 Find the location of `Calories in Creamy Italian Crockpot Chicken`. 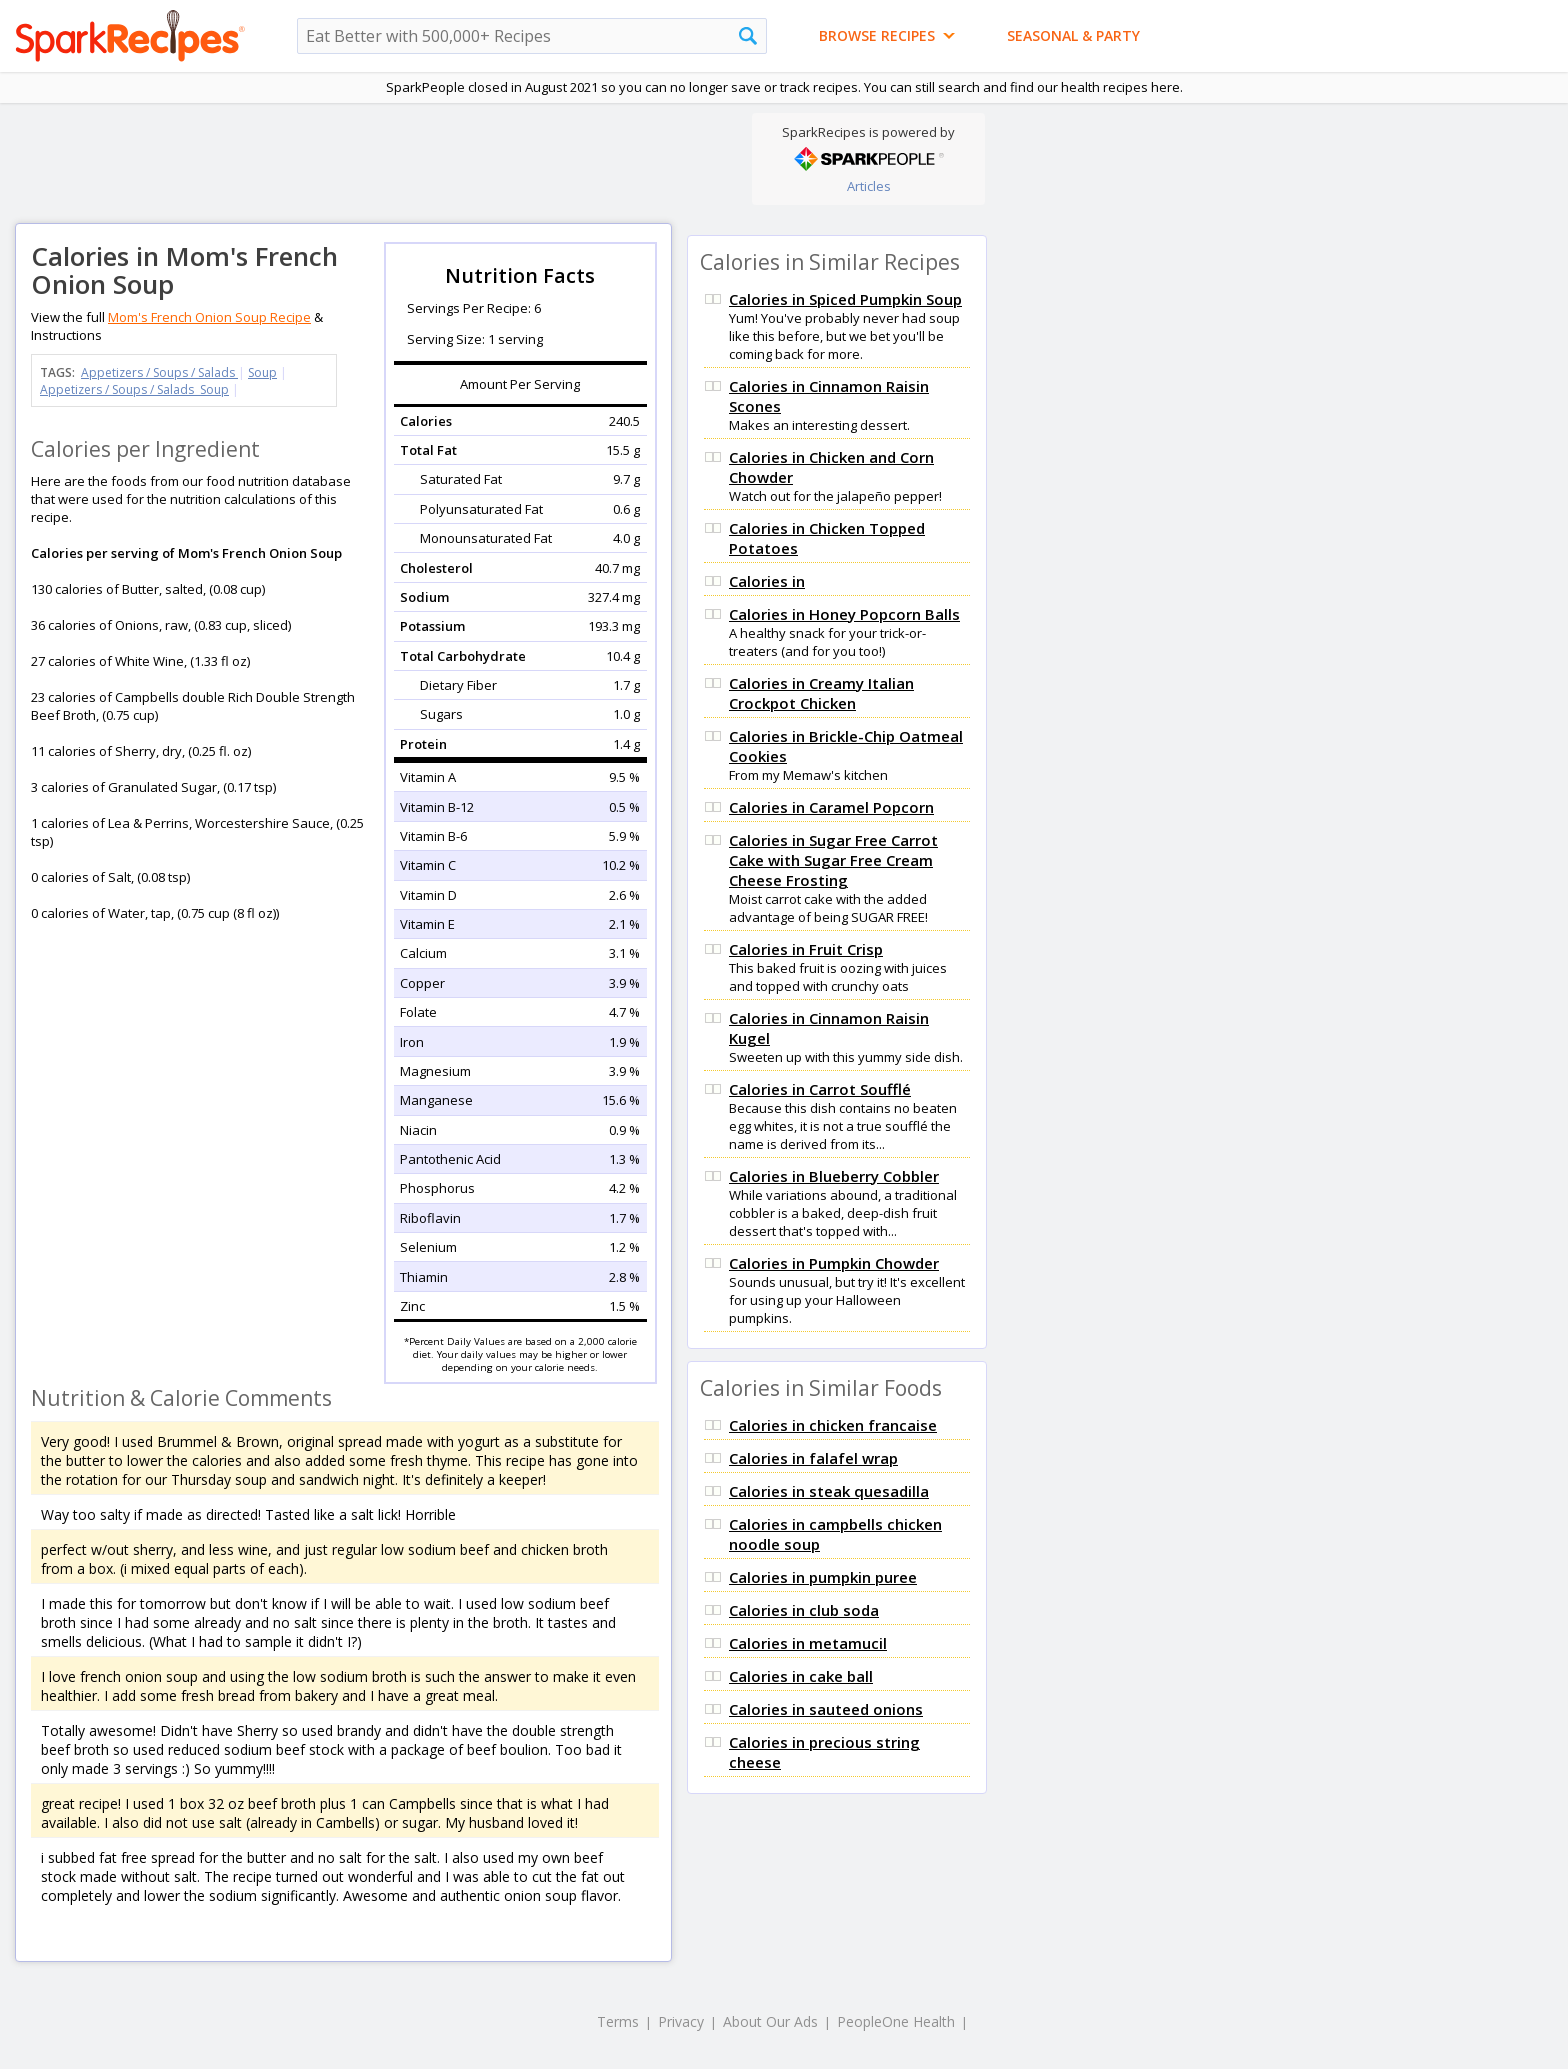

Calories in Creamy Italian Crockpot Chicken is located at coordinates (821, 693).